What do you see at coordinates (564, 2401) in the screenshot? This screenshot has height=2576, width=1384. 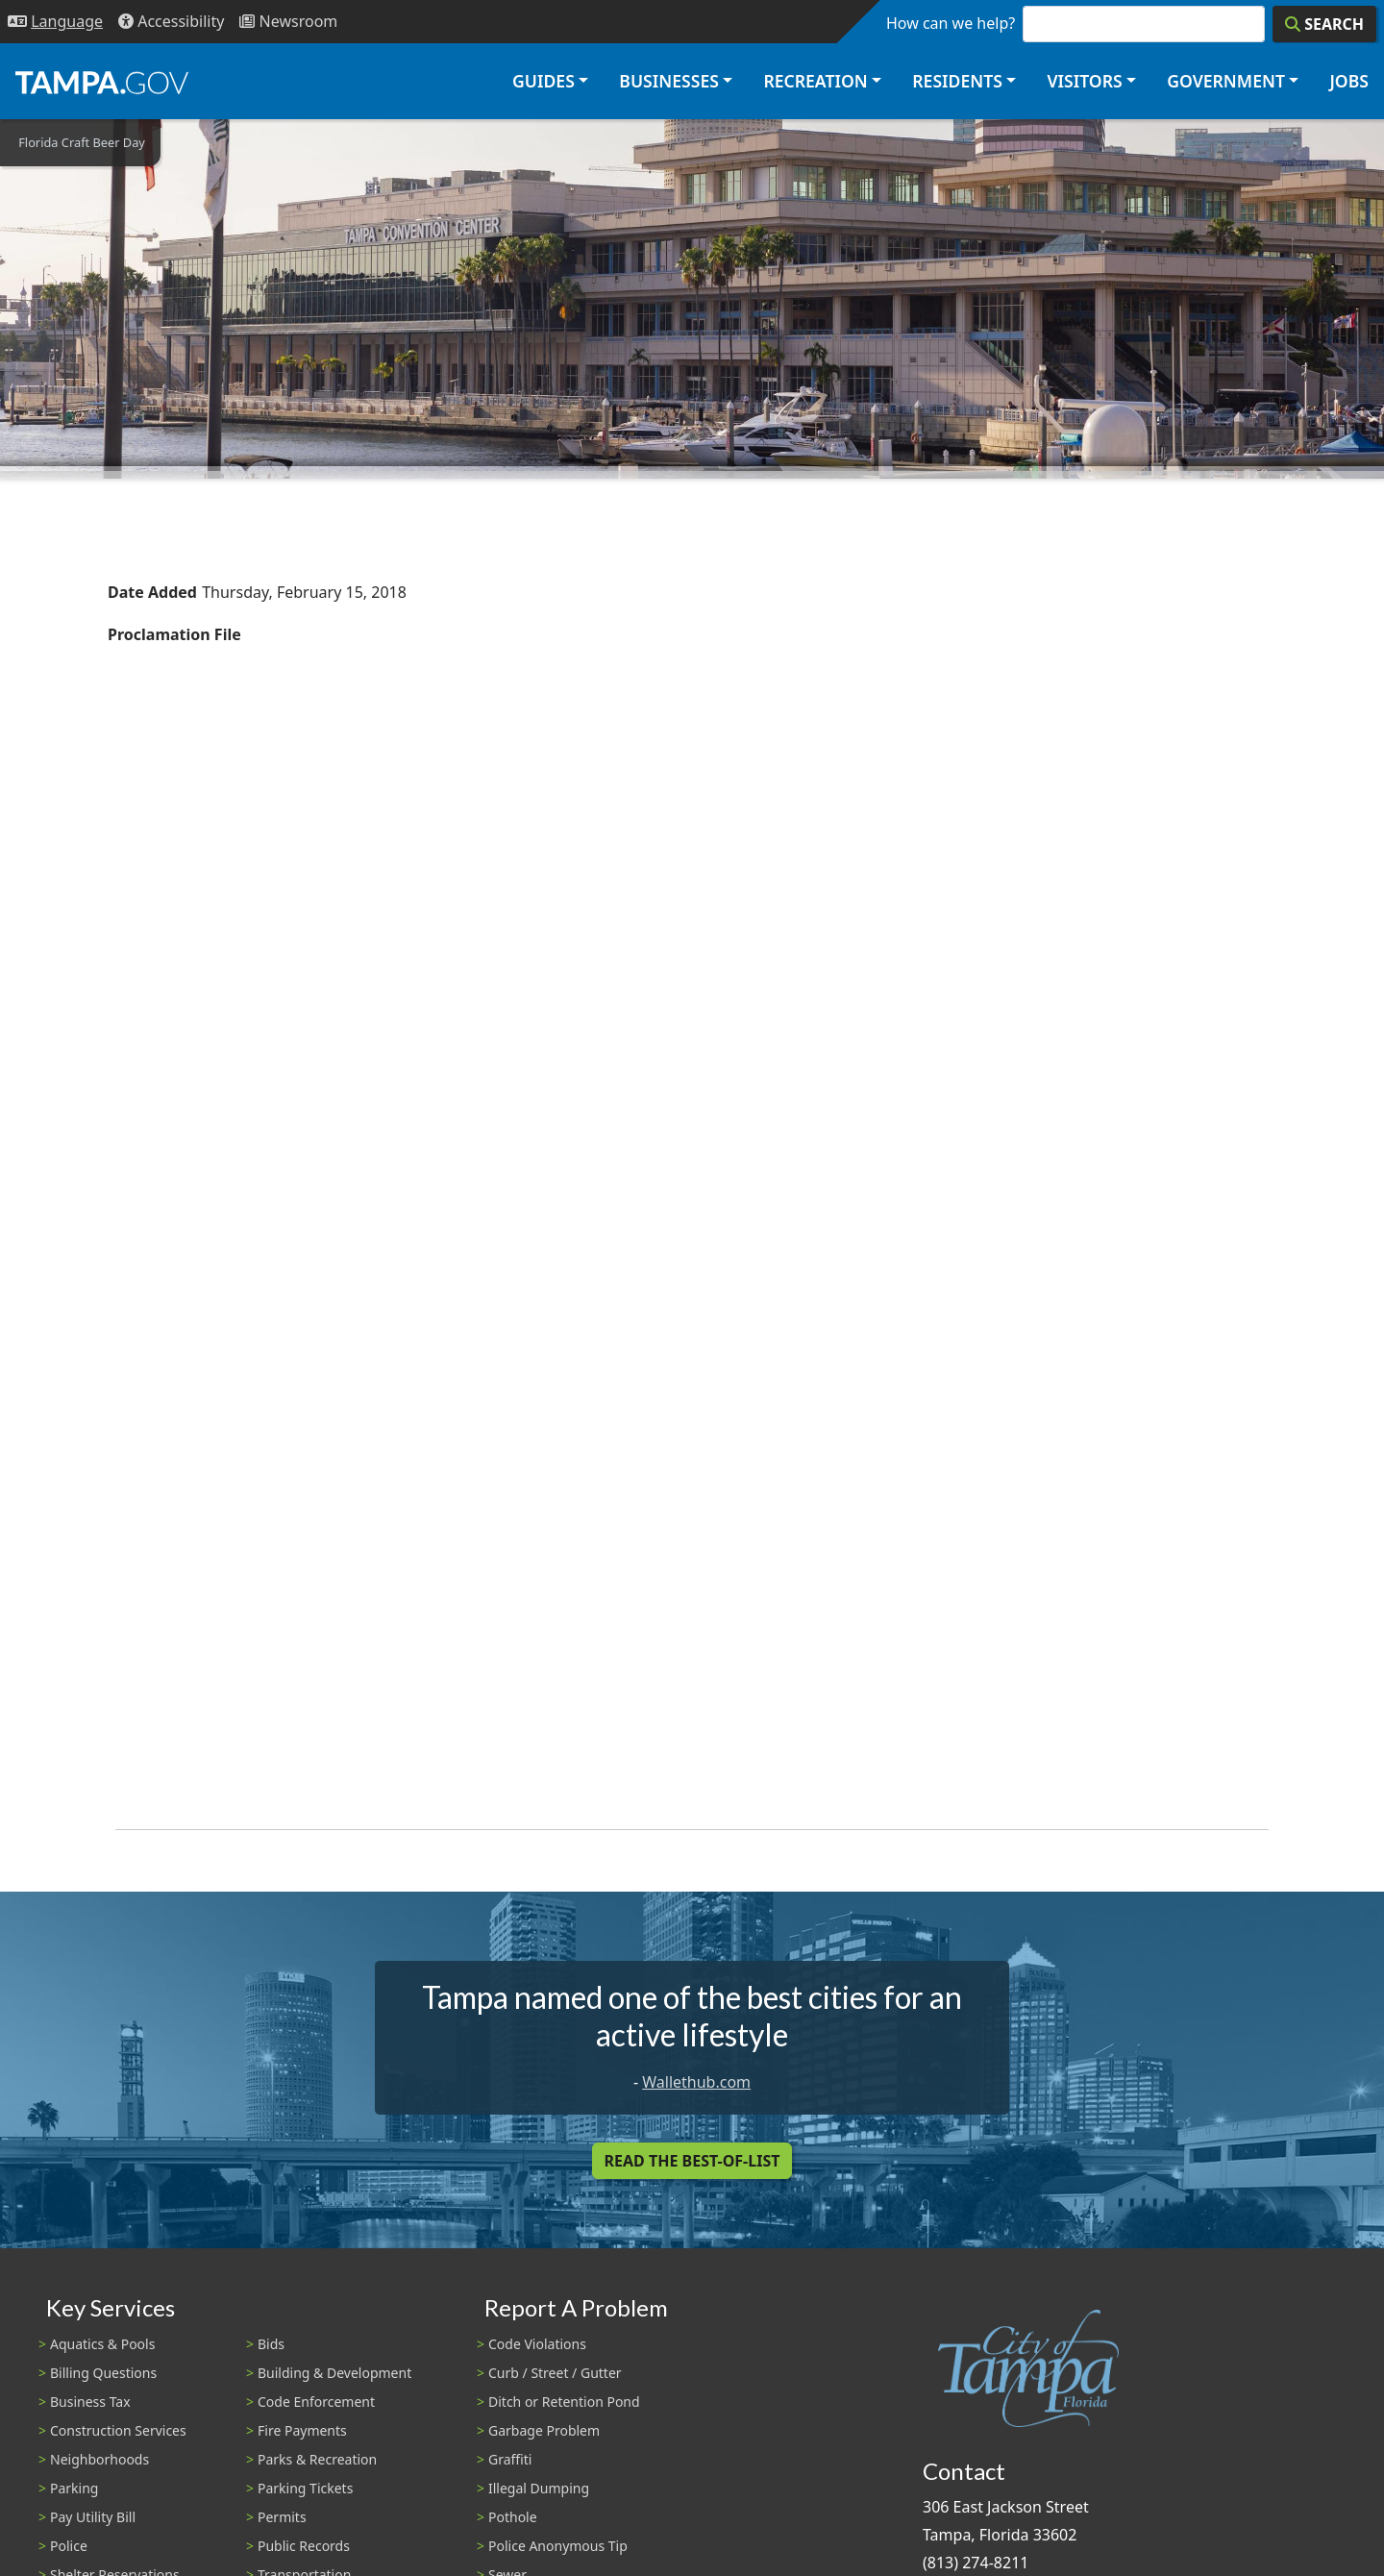 I see `Ditch or Retention Pond` at bounding box center [564, 2401].